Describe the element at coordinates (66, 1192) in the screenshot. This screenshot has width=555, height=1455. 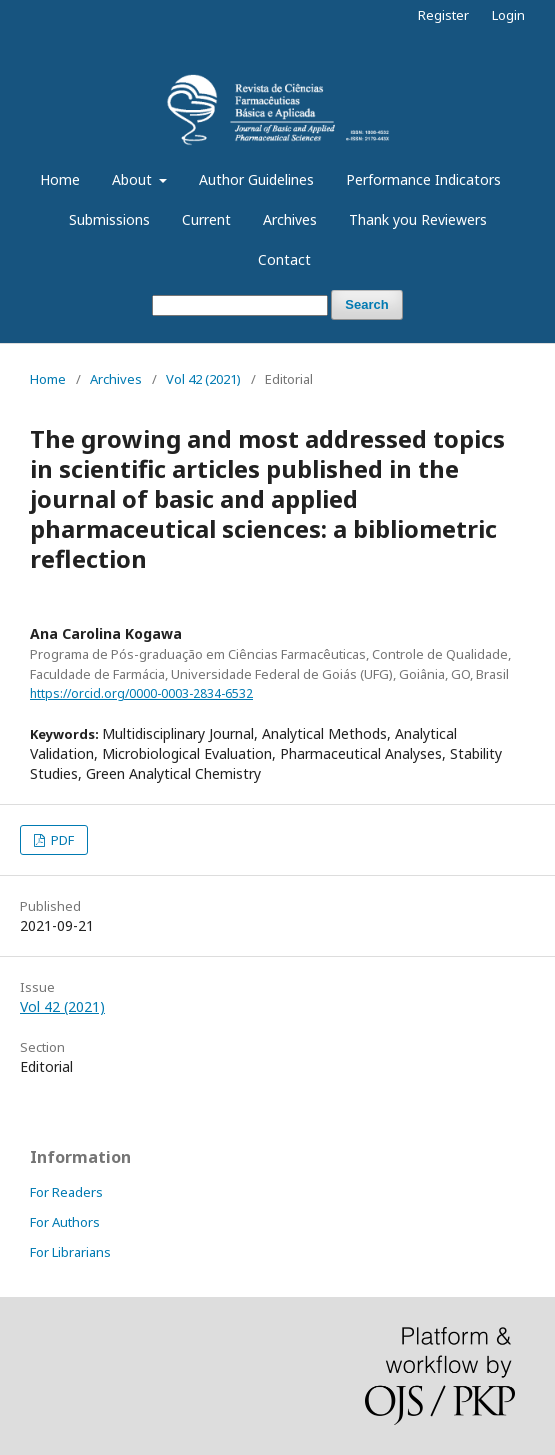
I see `For Readers` at that location.